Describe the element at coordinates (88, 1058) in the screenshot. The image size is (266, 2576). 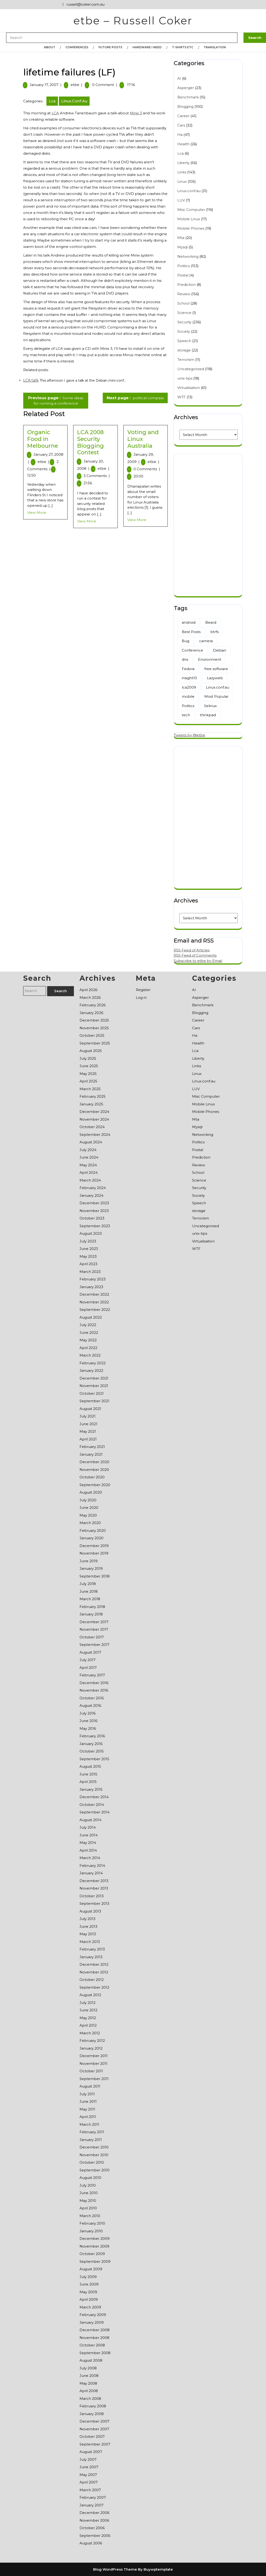
I see `July 2025` at that location.